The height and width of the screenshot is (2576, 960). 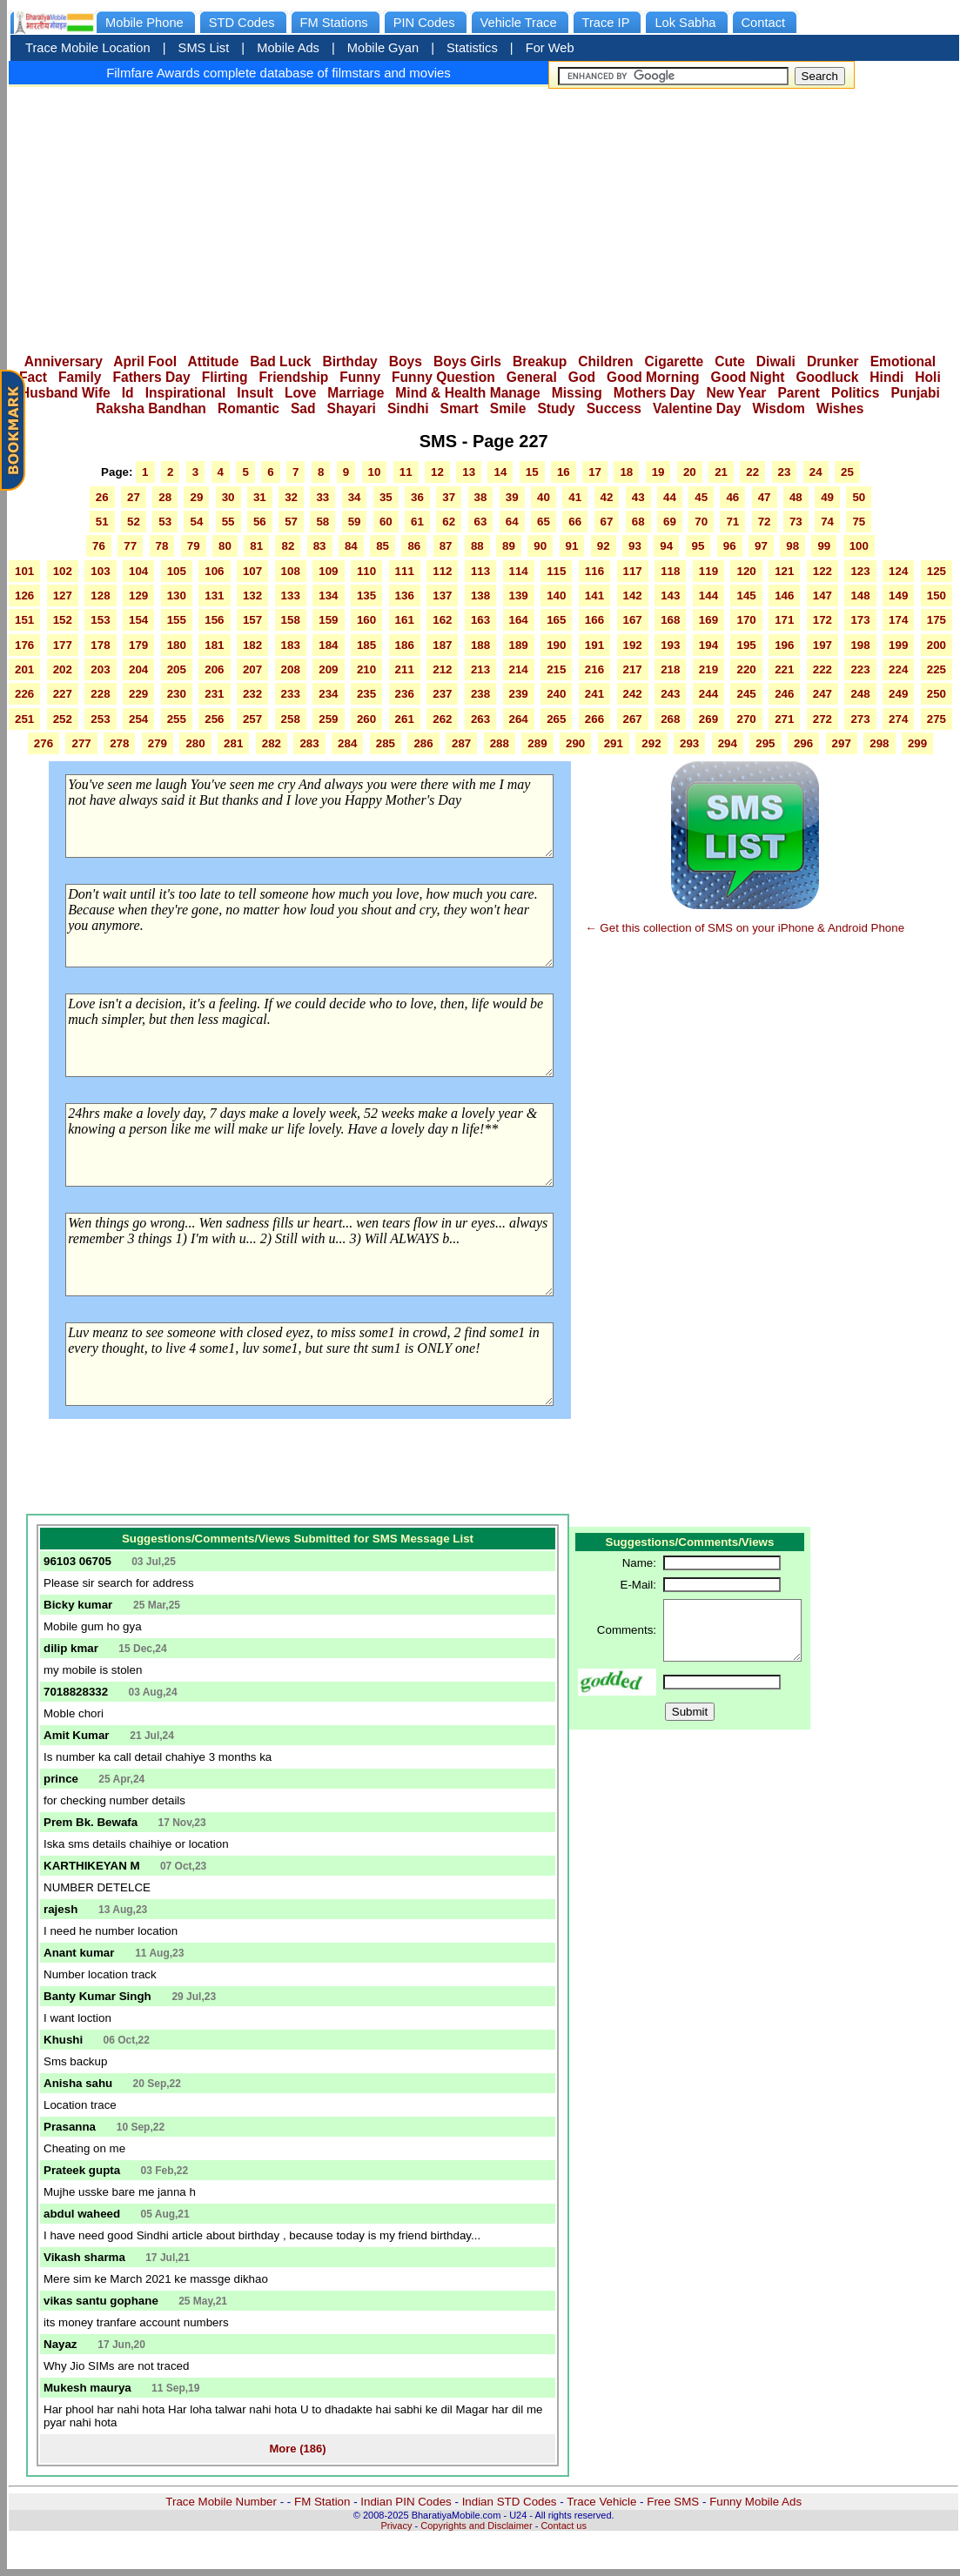 I want to click on 154, so click(x=138, y=619).